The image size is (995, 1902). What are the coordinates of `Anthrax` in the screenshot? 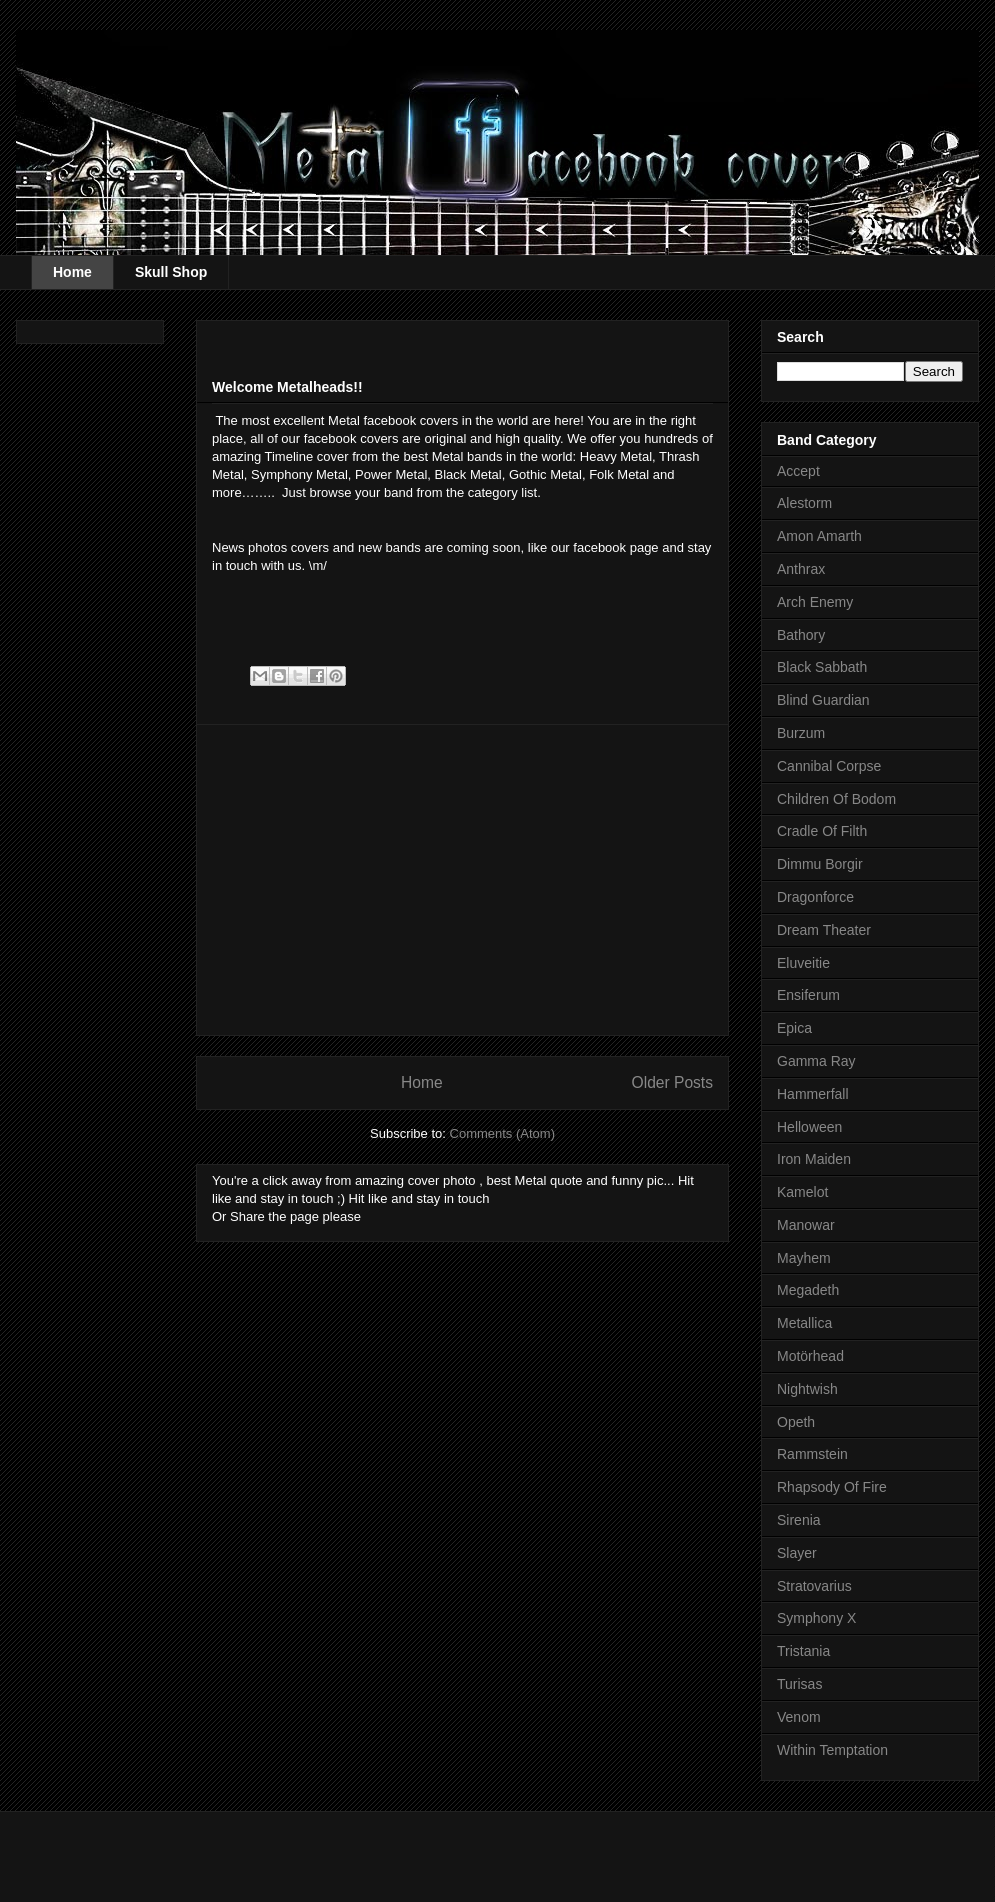 It's located at (801, 569).